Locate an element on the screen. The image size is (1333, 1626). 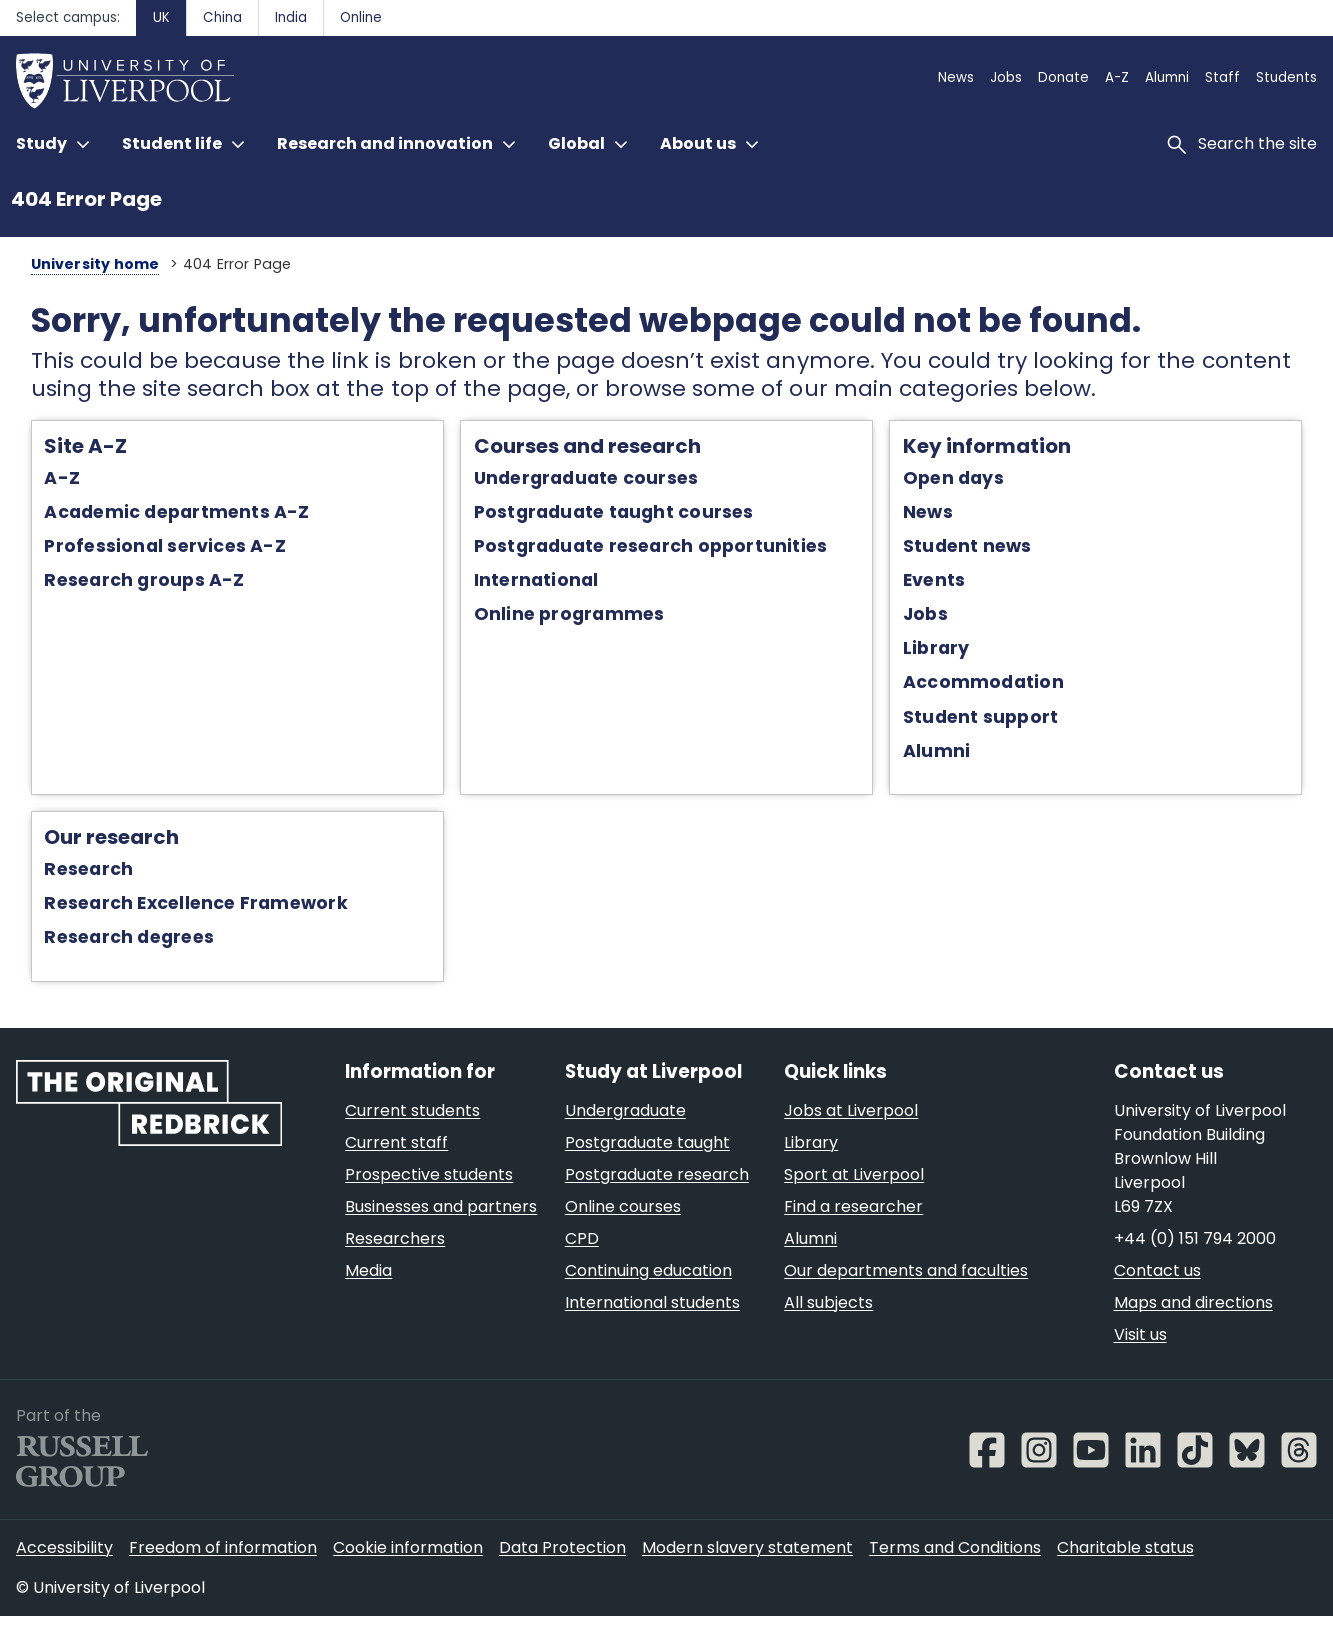
Student support is located at coordinates (988, 720).